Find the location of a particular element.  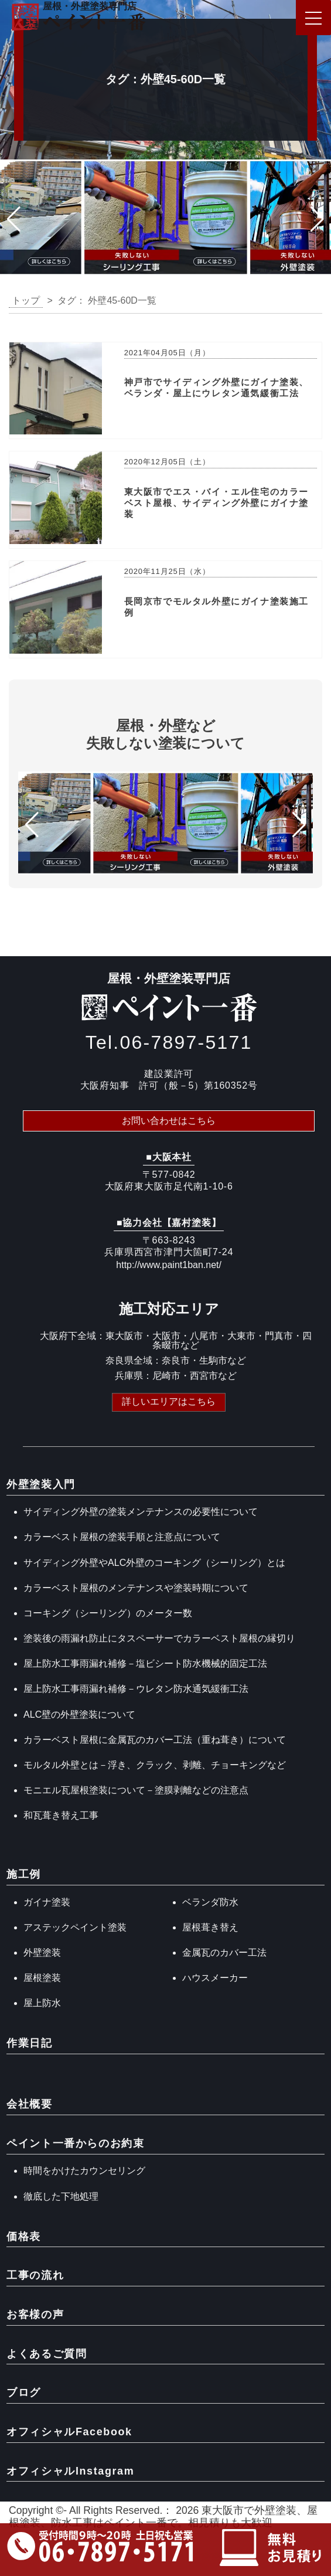

アステックペイント塗装 is located at coordinates (75, 1927).